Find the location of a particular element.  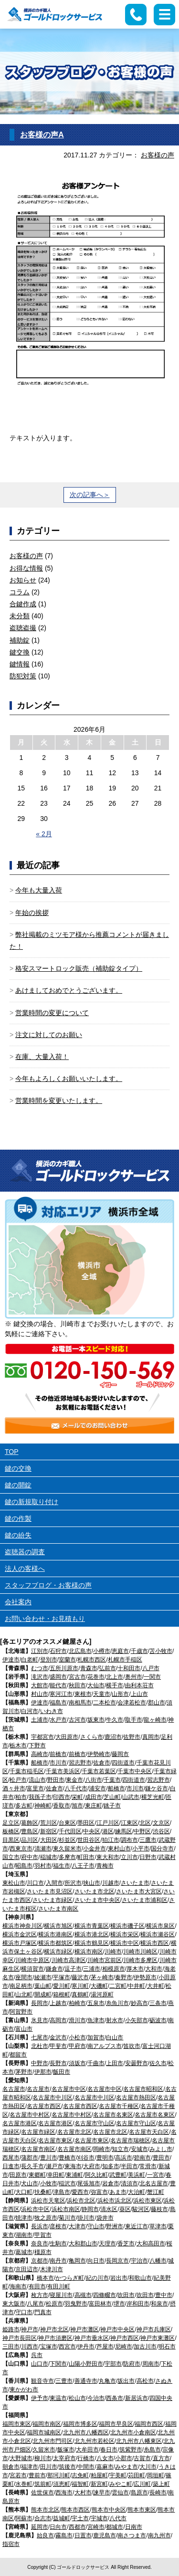

七尾市 is located at coordinates (39, 2037).